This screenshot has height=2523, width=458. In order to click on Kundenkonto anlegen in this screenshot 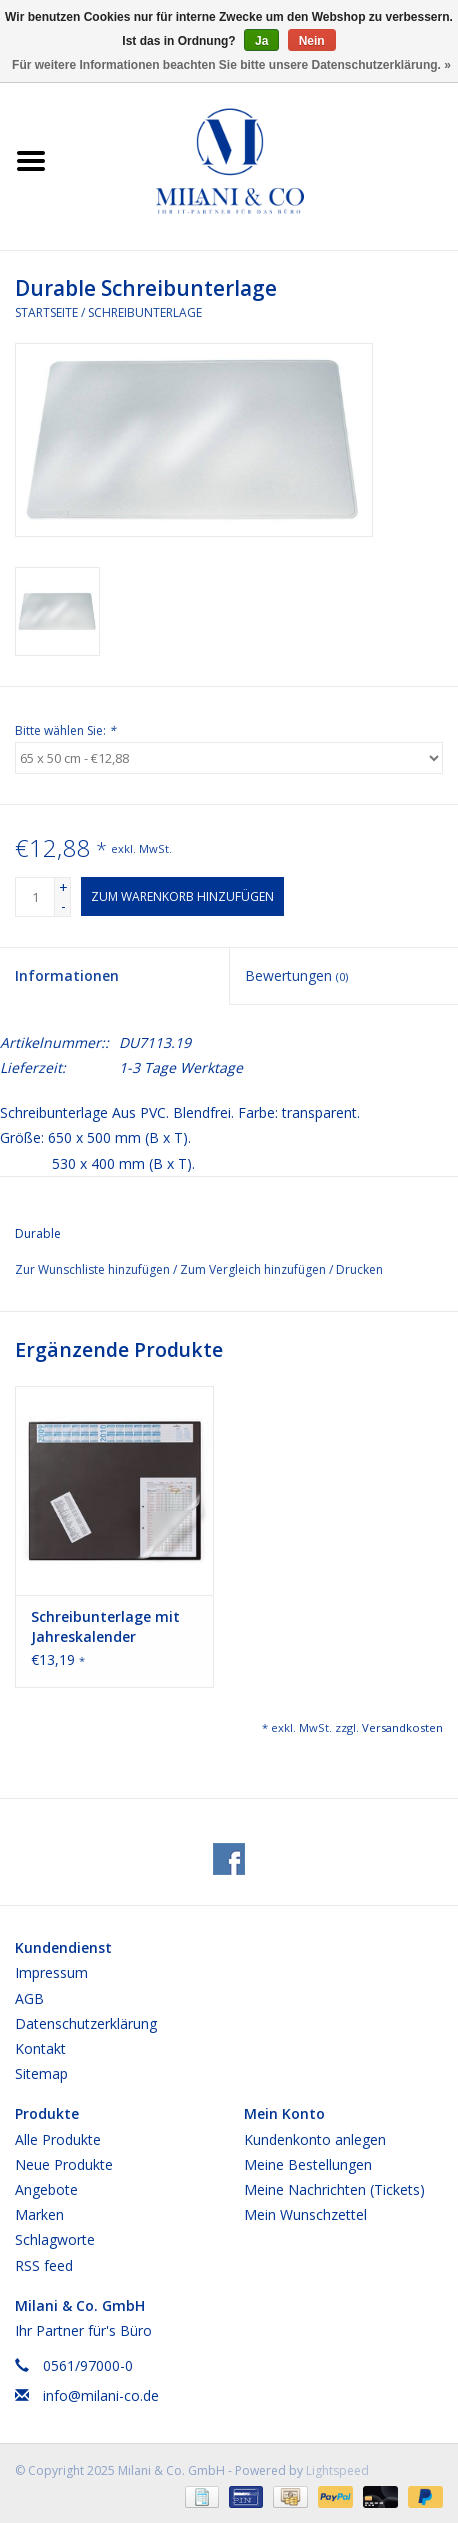, I will do `click(315, 2139)`.